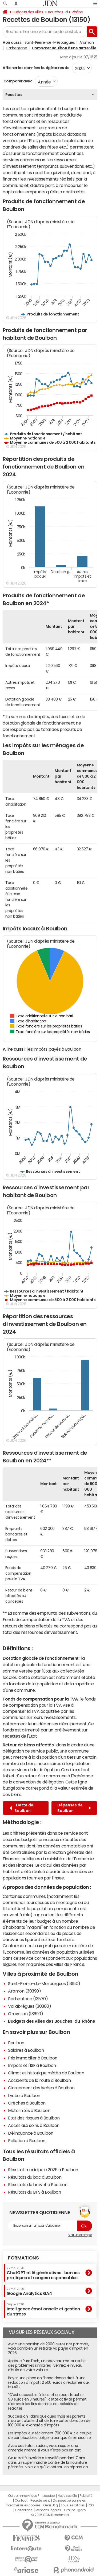  I want to click on Résultats du bac à Boulbon, so click(35, 2177).